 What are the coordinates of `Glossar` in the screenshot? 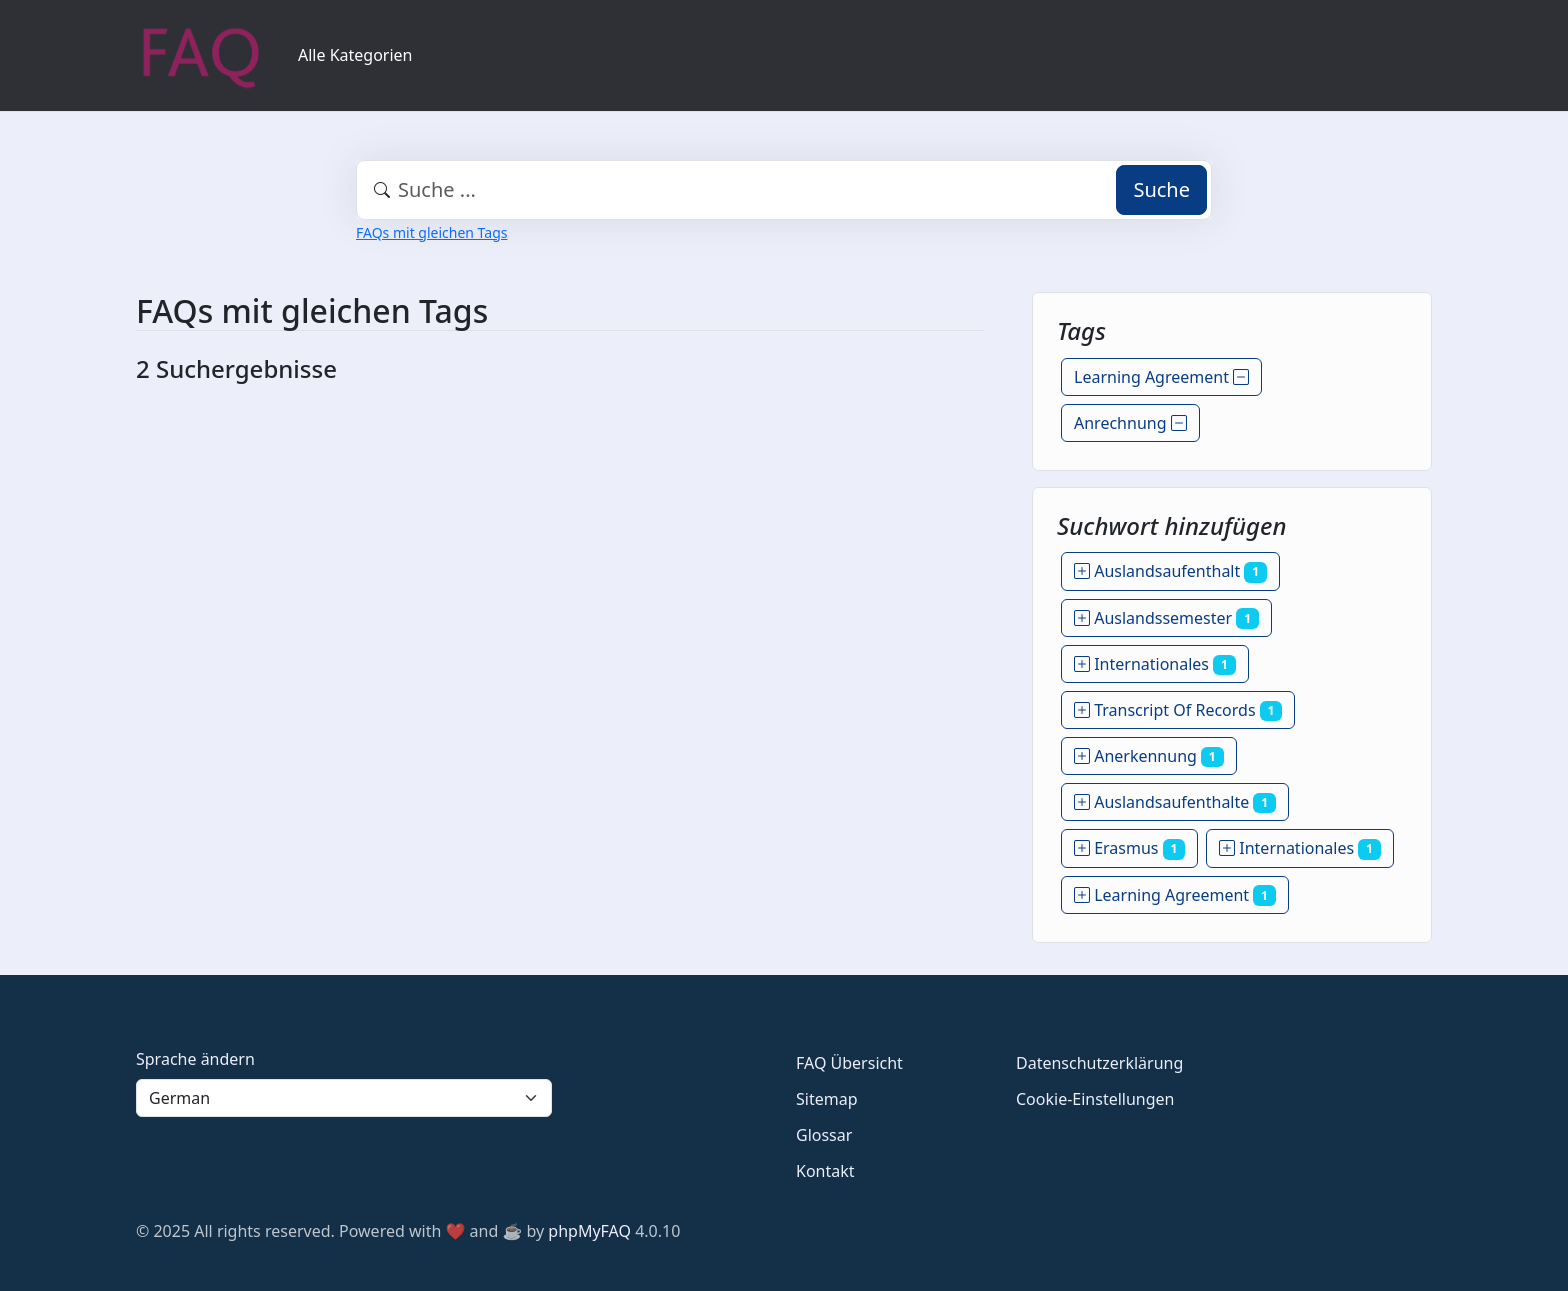 It's located at (824, 1135).